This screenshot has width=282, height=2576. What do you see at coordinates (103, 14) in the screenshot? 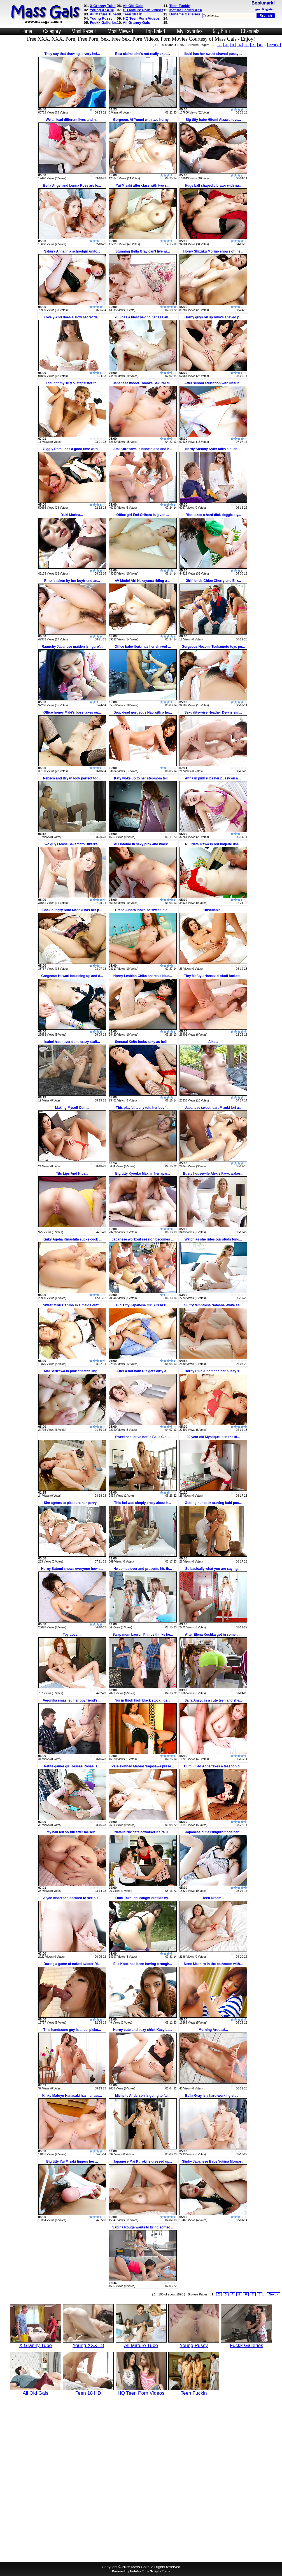
I see `All Mature Tube` at bounding box center [103, 14].